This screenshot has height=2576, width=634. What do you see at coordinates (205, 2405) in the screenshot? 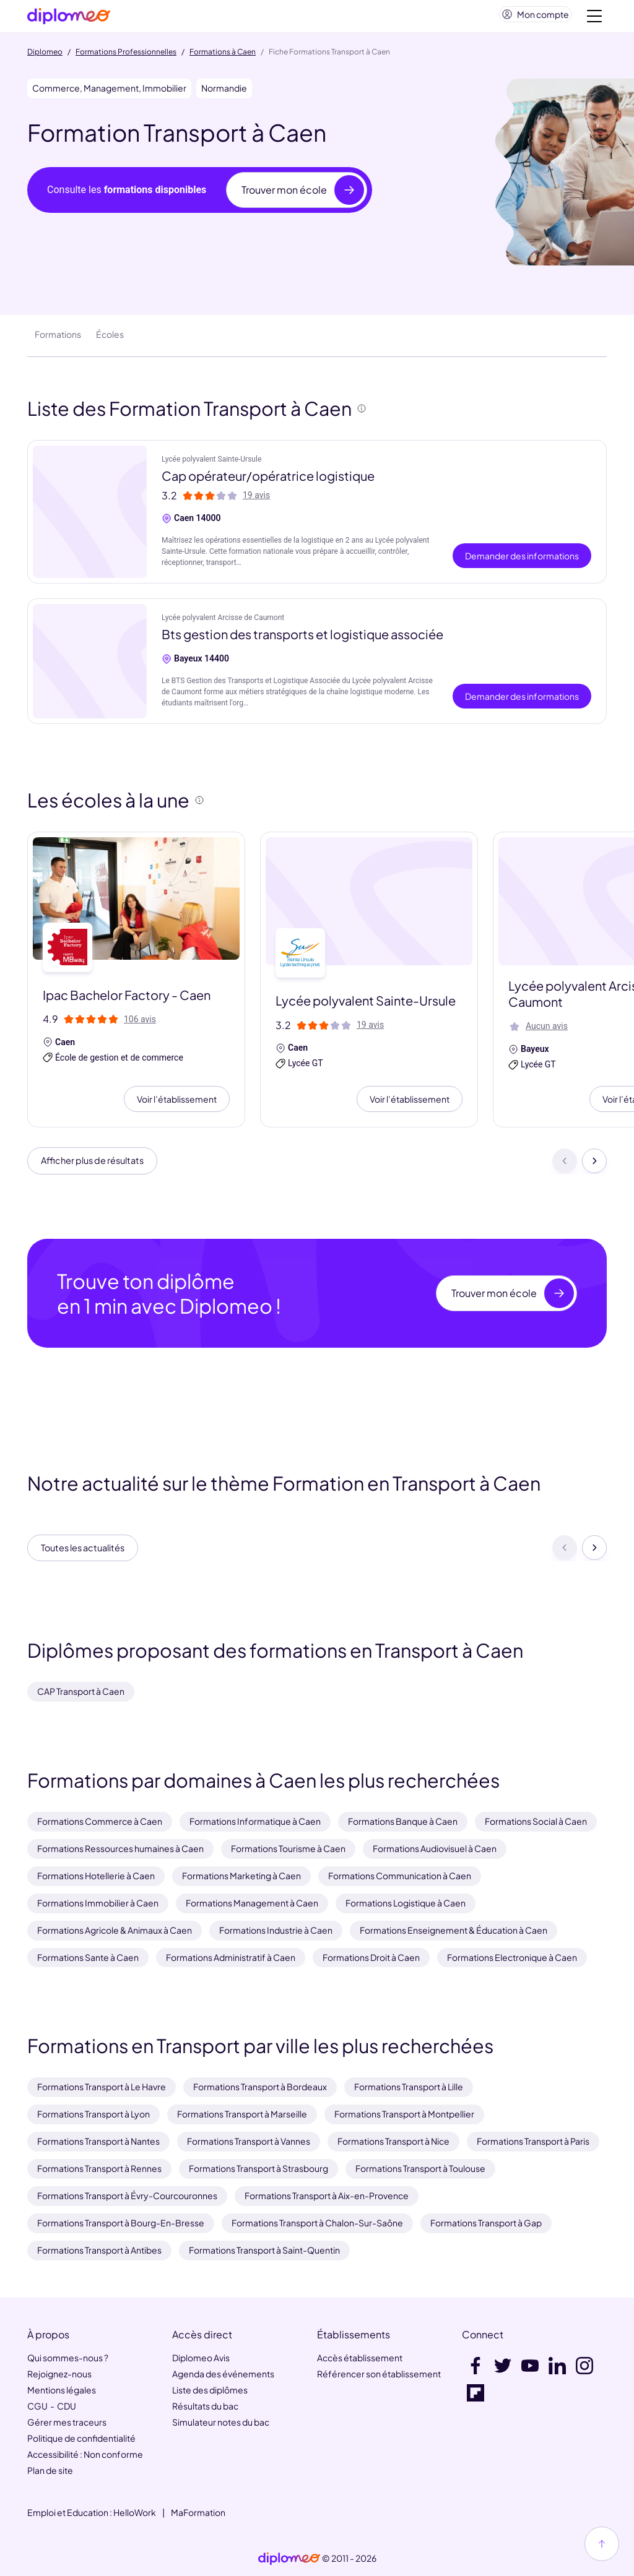
I see `Résultats du bac` at bounding box center [205, 2405].